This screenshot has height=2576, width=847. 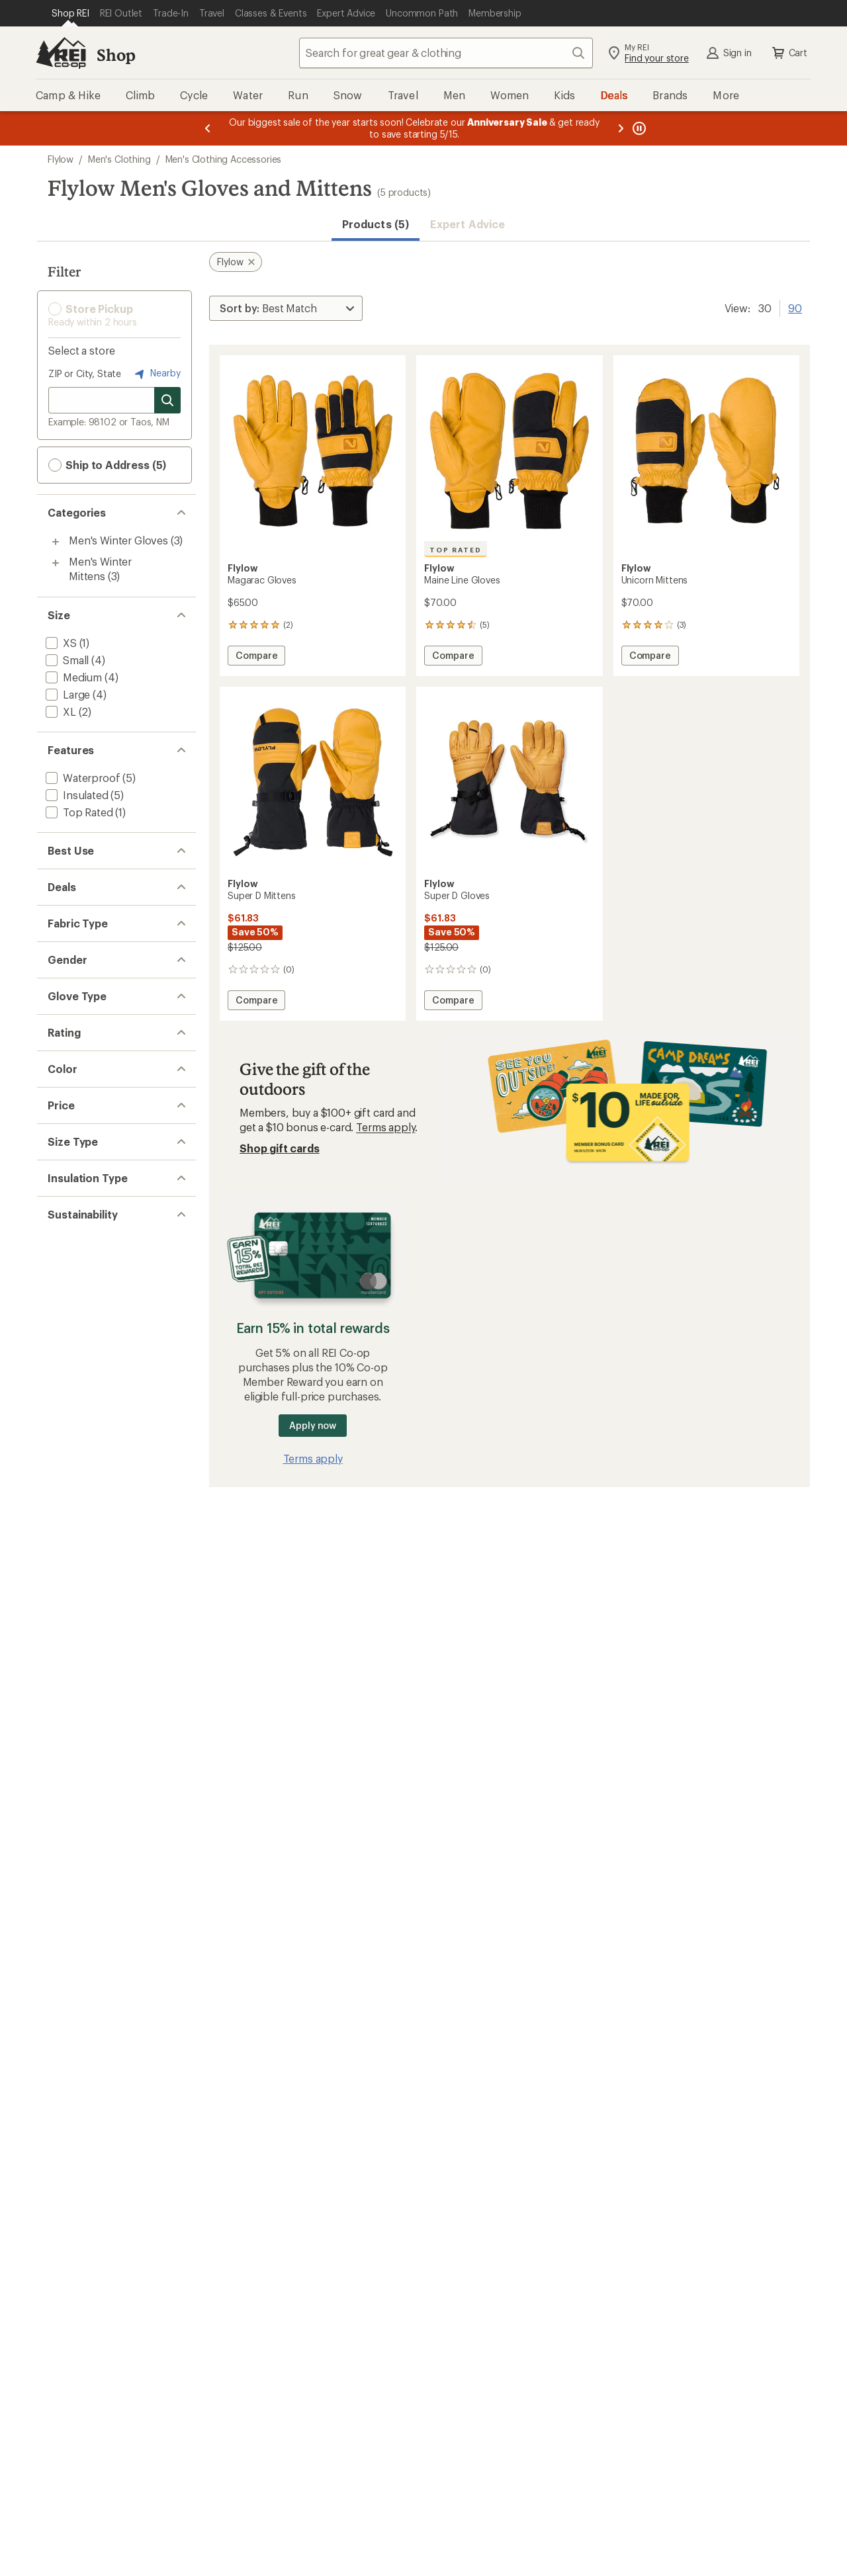 I want to click on [add filter: Full Finger(2)], so click(x=78, y=1157).